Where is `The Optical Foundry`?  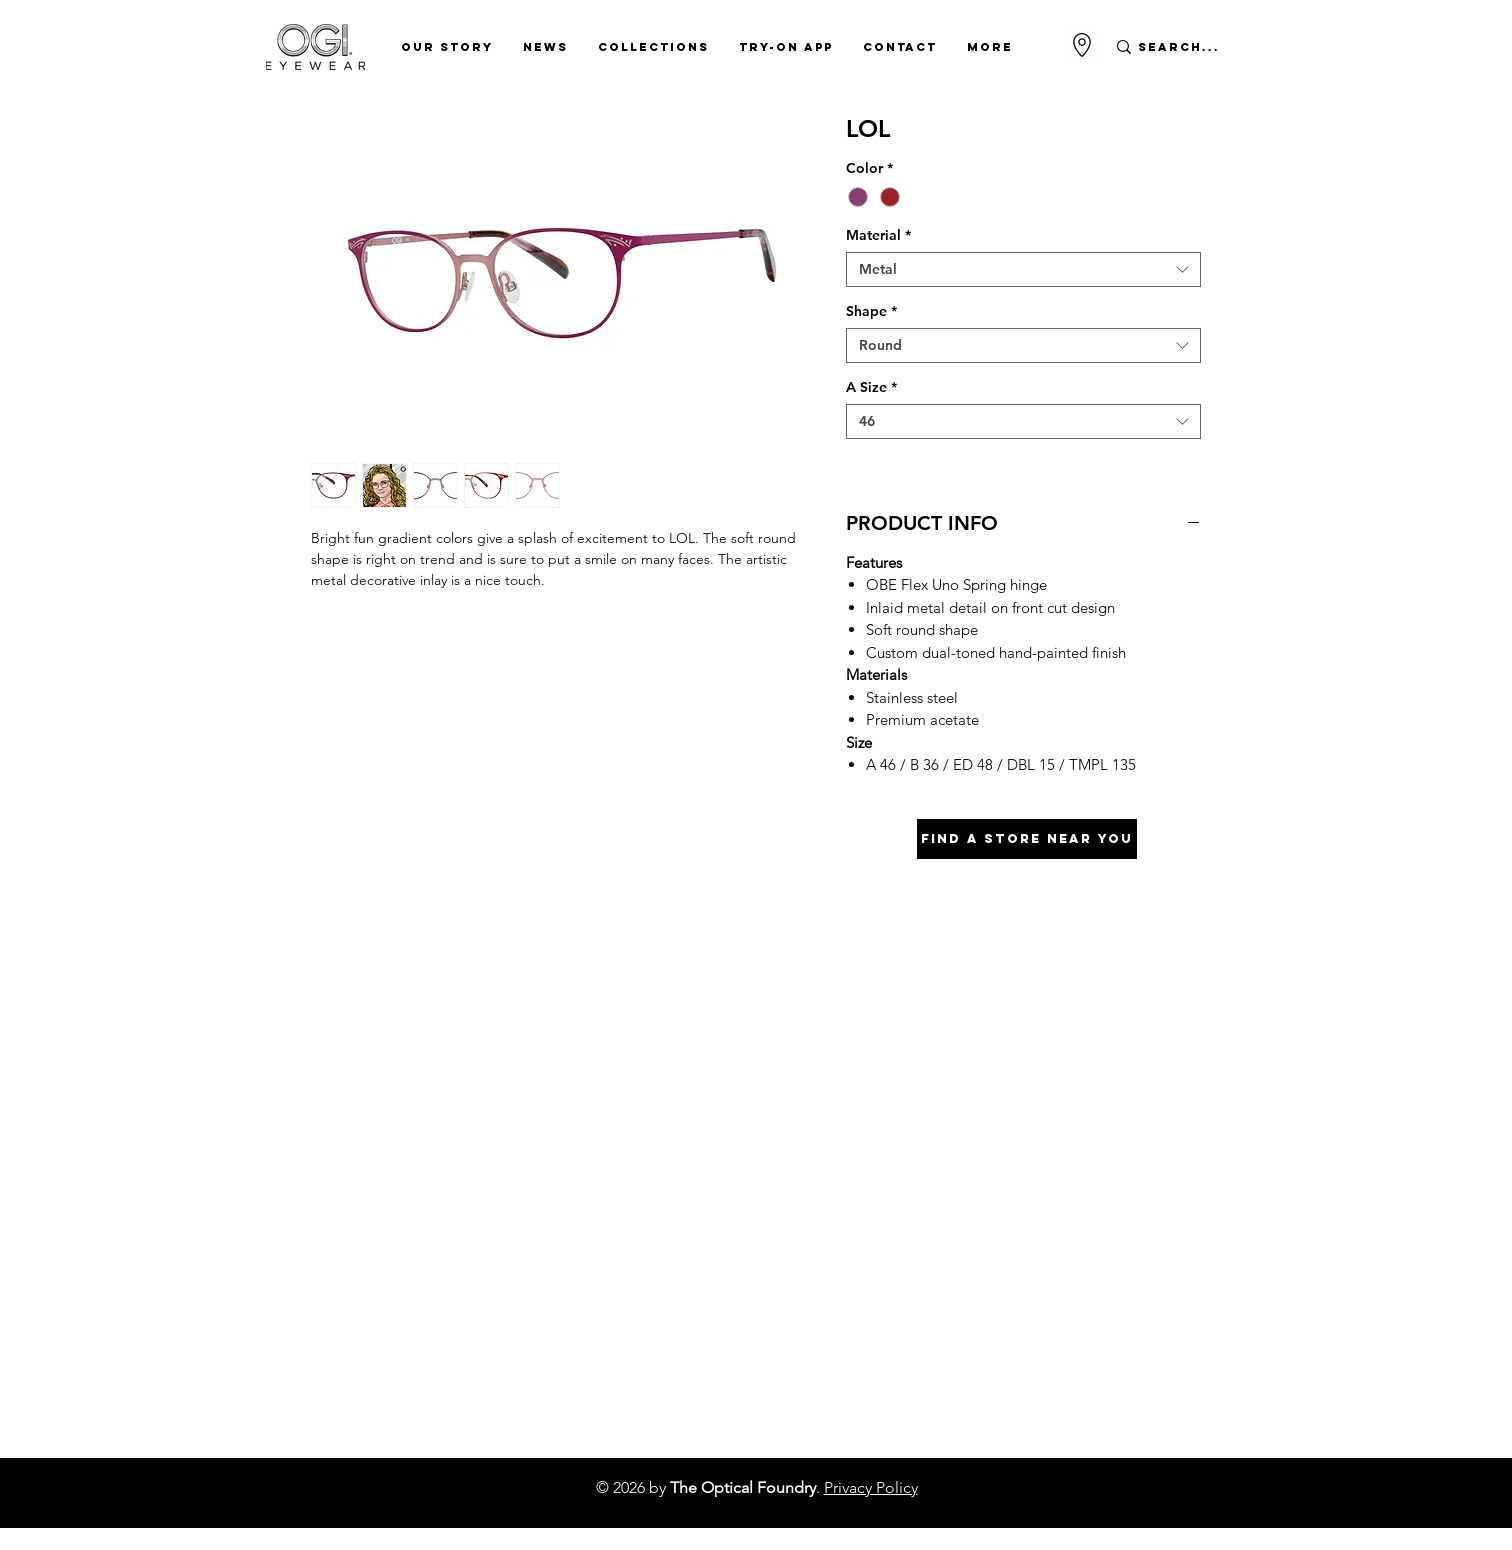 The Optical Foundry is located at coordinates (743, 1487).